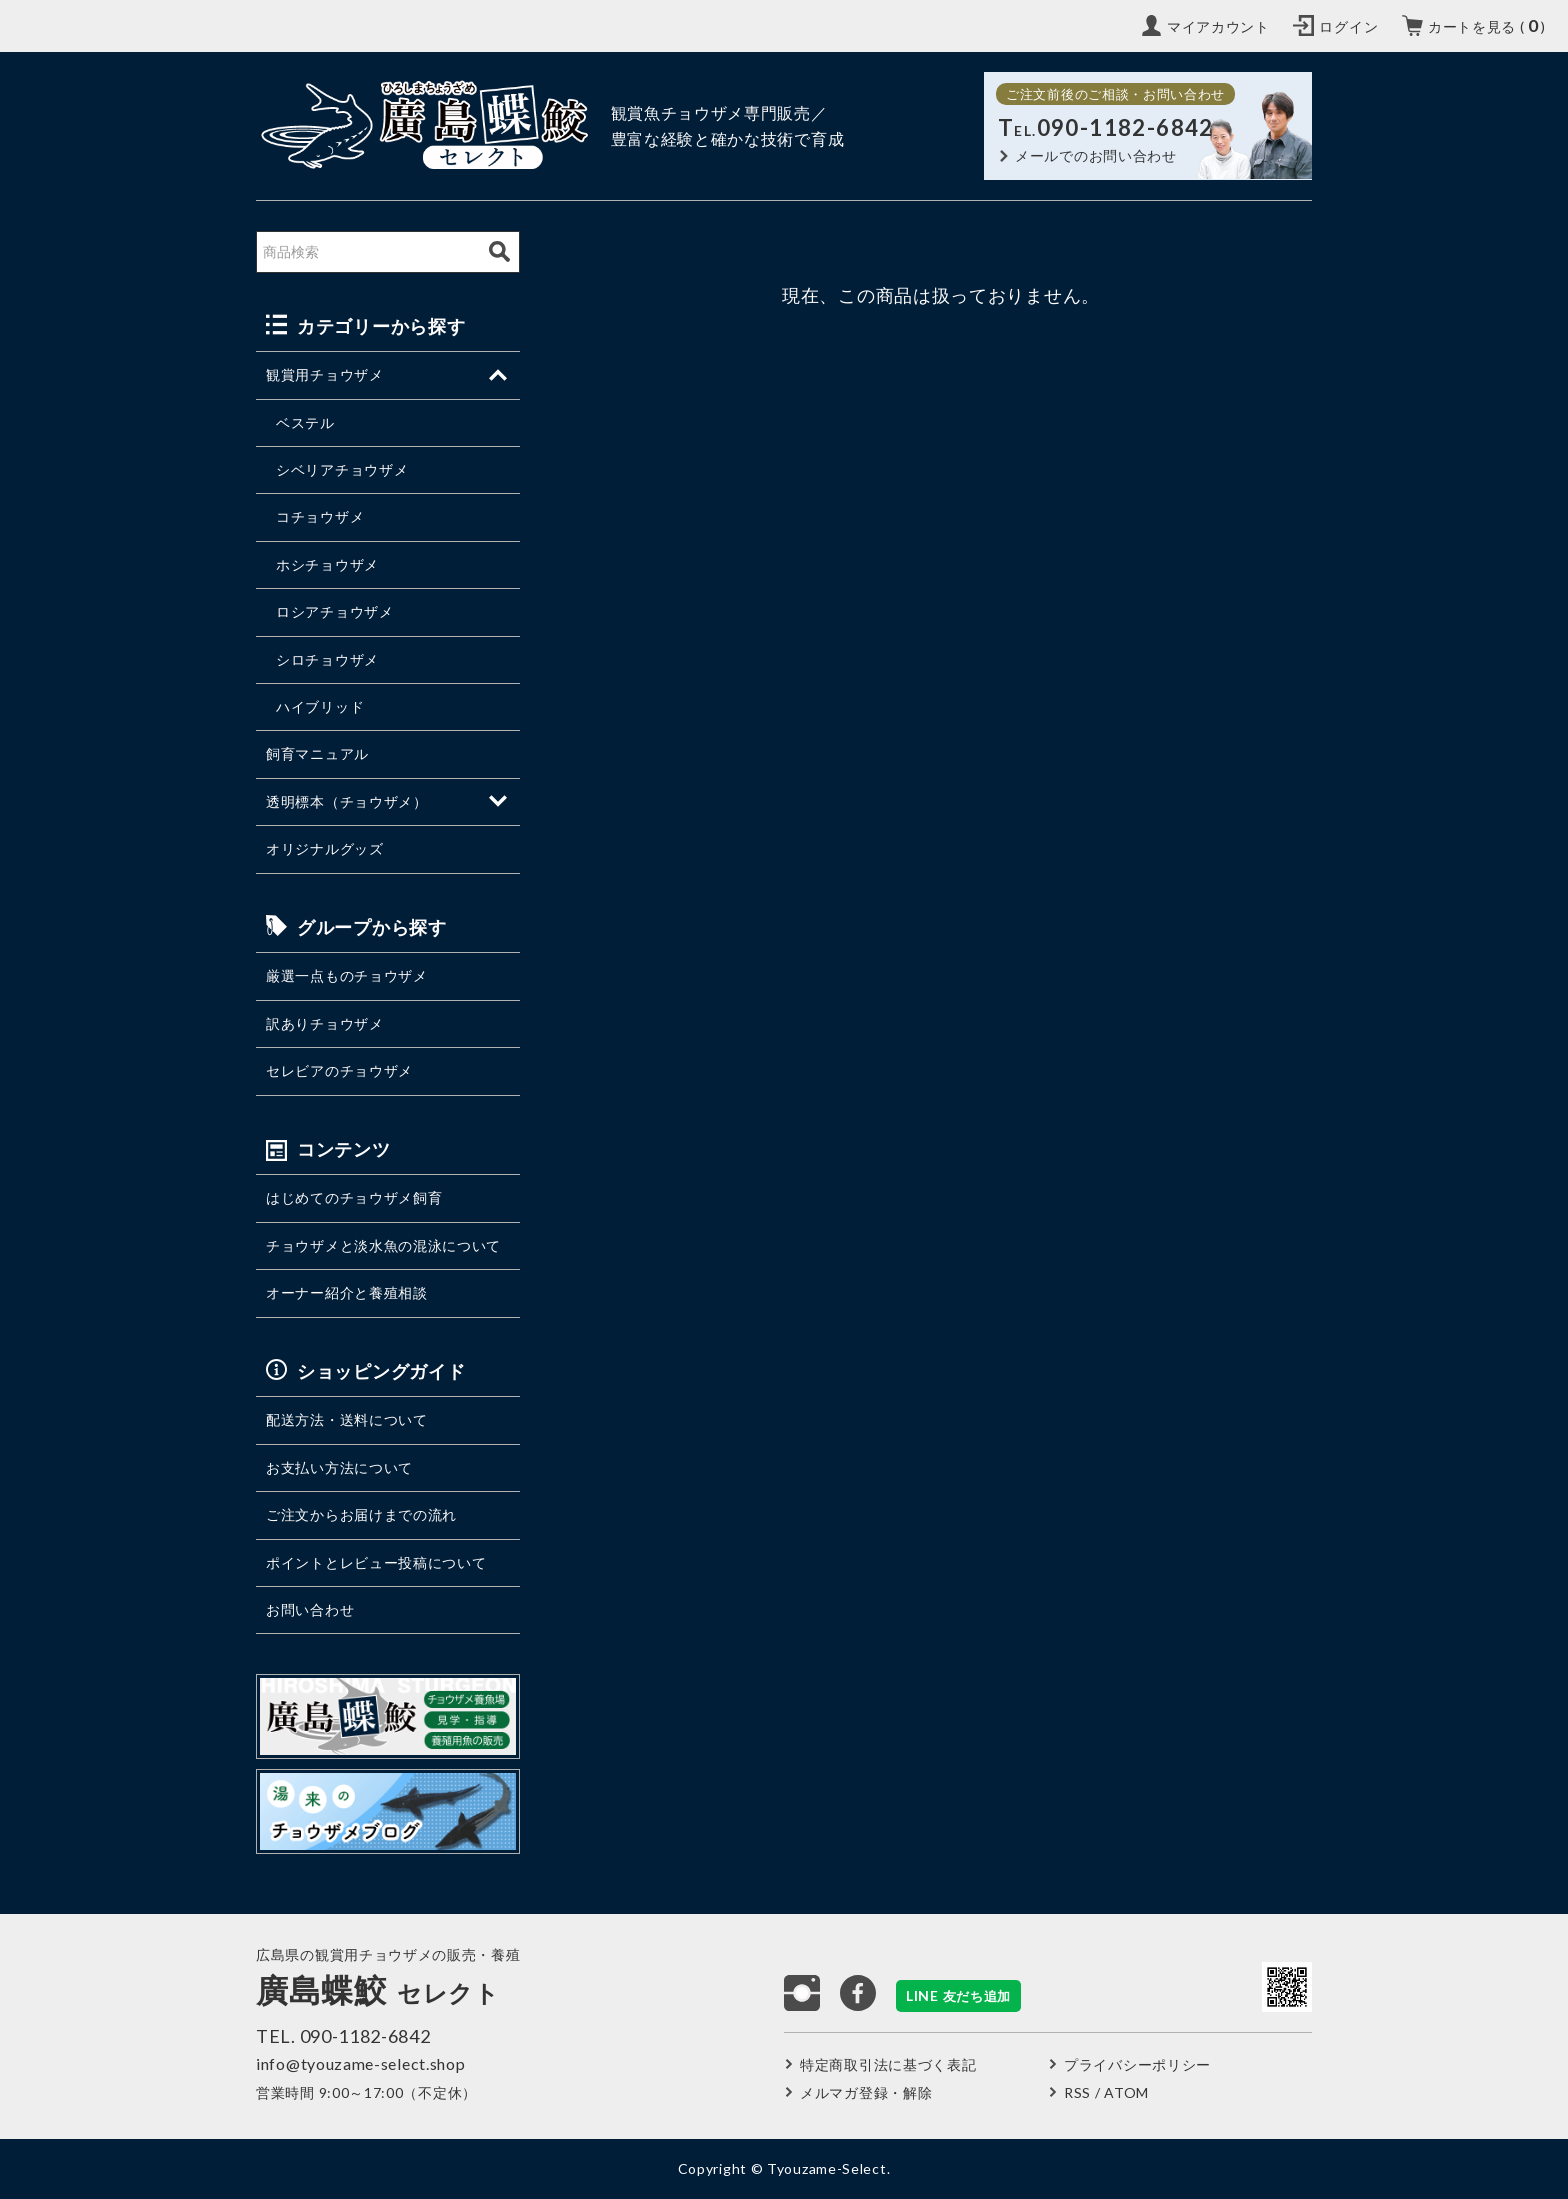 Image resolution: width=1568 pixels, height=2199 pixels. Describe the element at coordinates (1137, 2064) in the screenshot. I see `プライバシーポリシー` at that location.